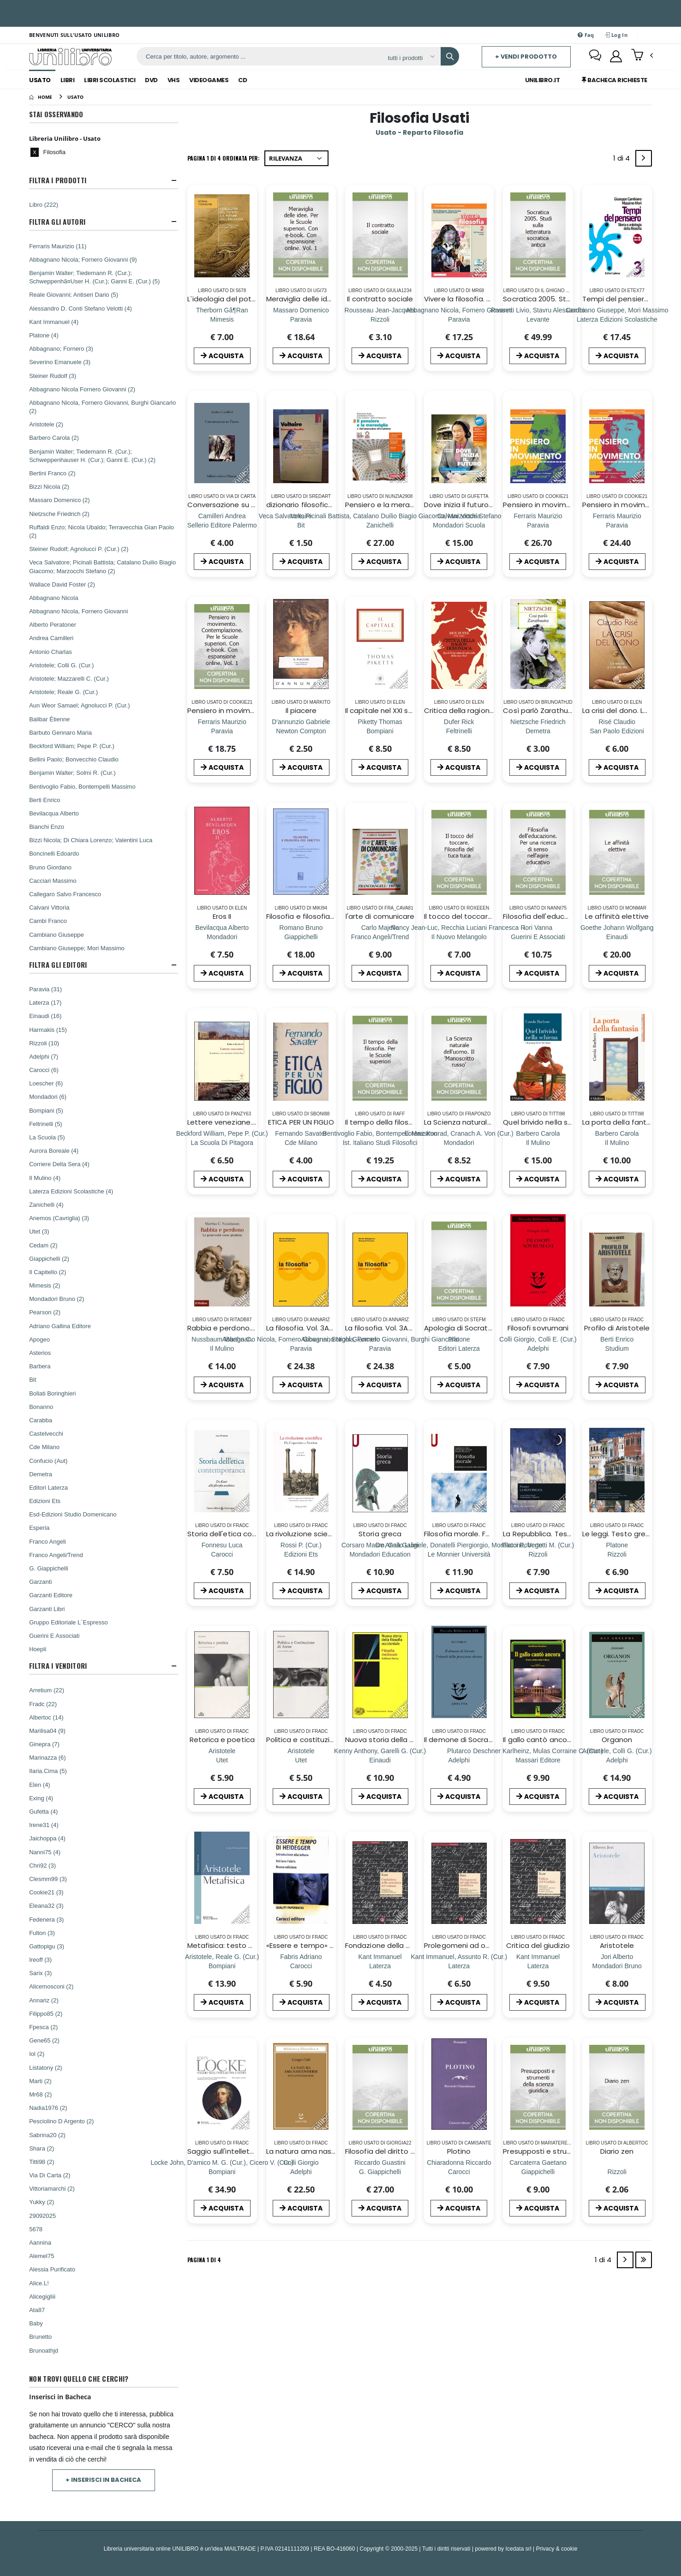  What do you see at coordinates (459, 936) in the screenshot?
I see `[Il tocco del toccare. Filosofia del tuca tuca]` at bounding box center [459, 936].